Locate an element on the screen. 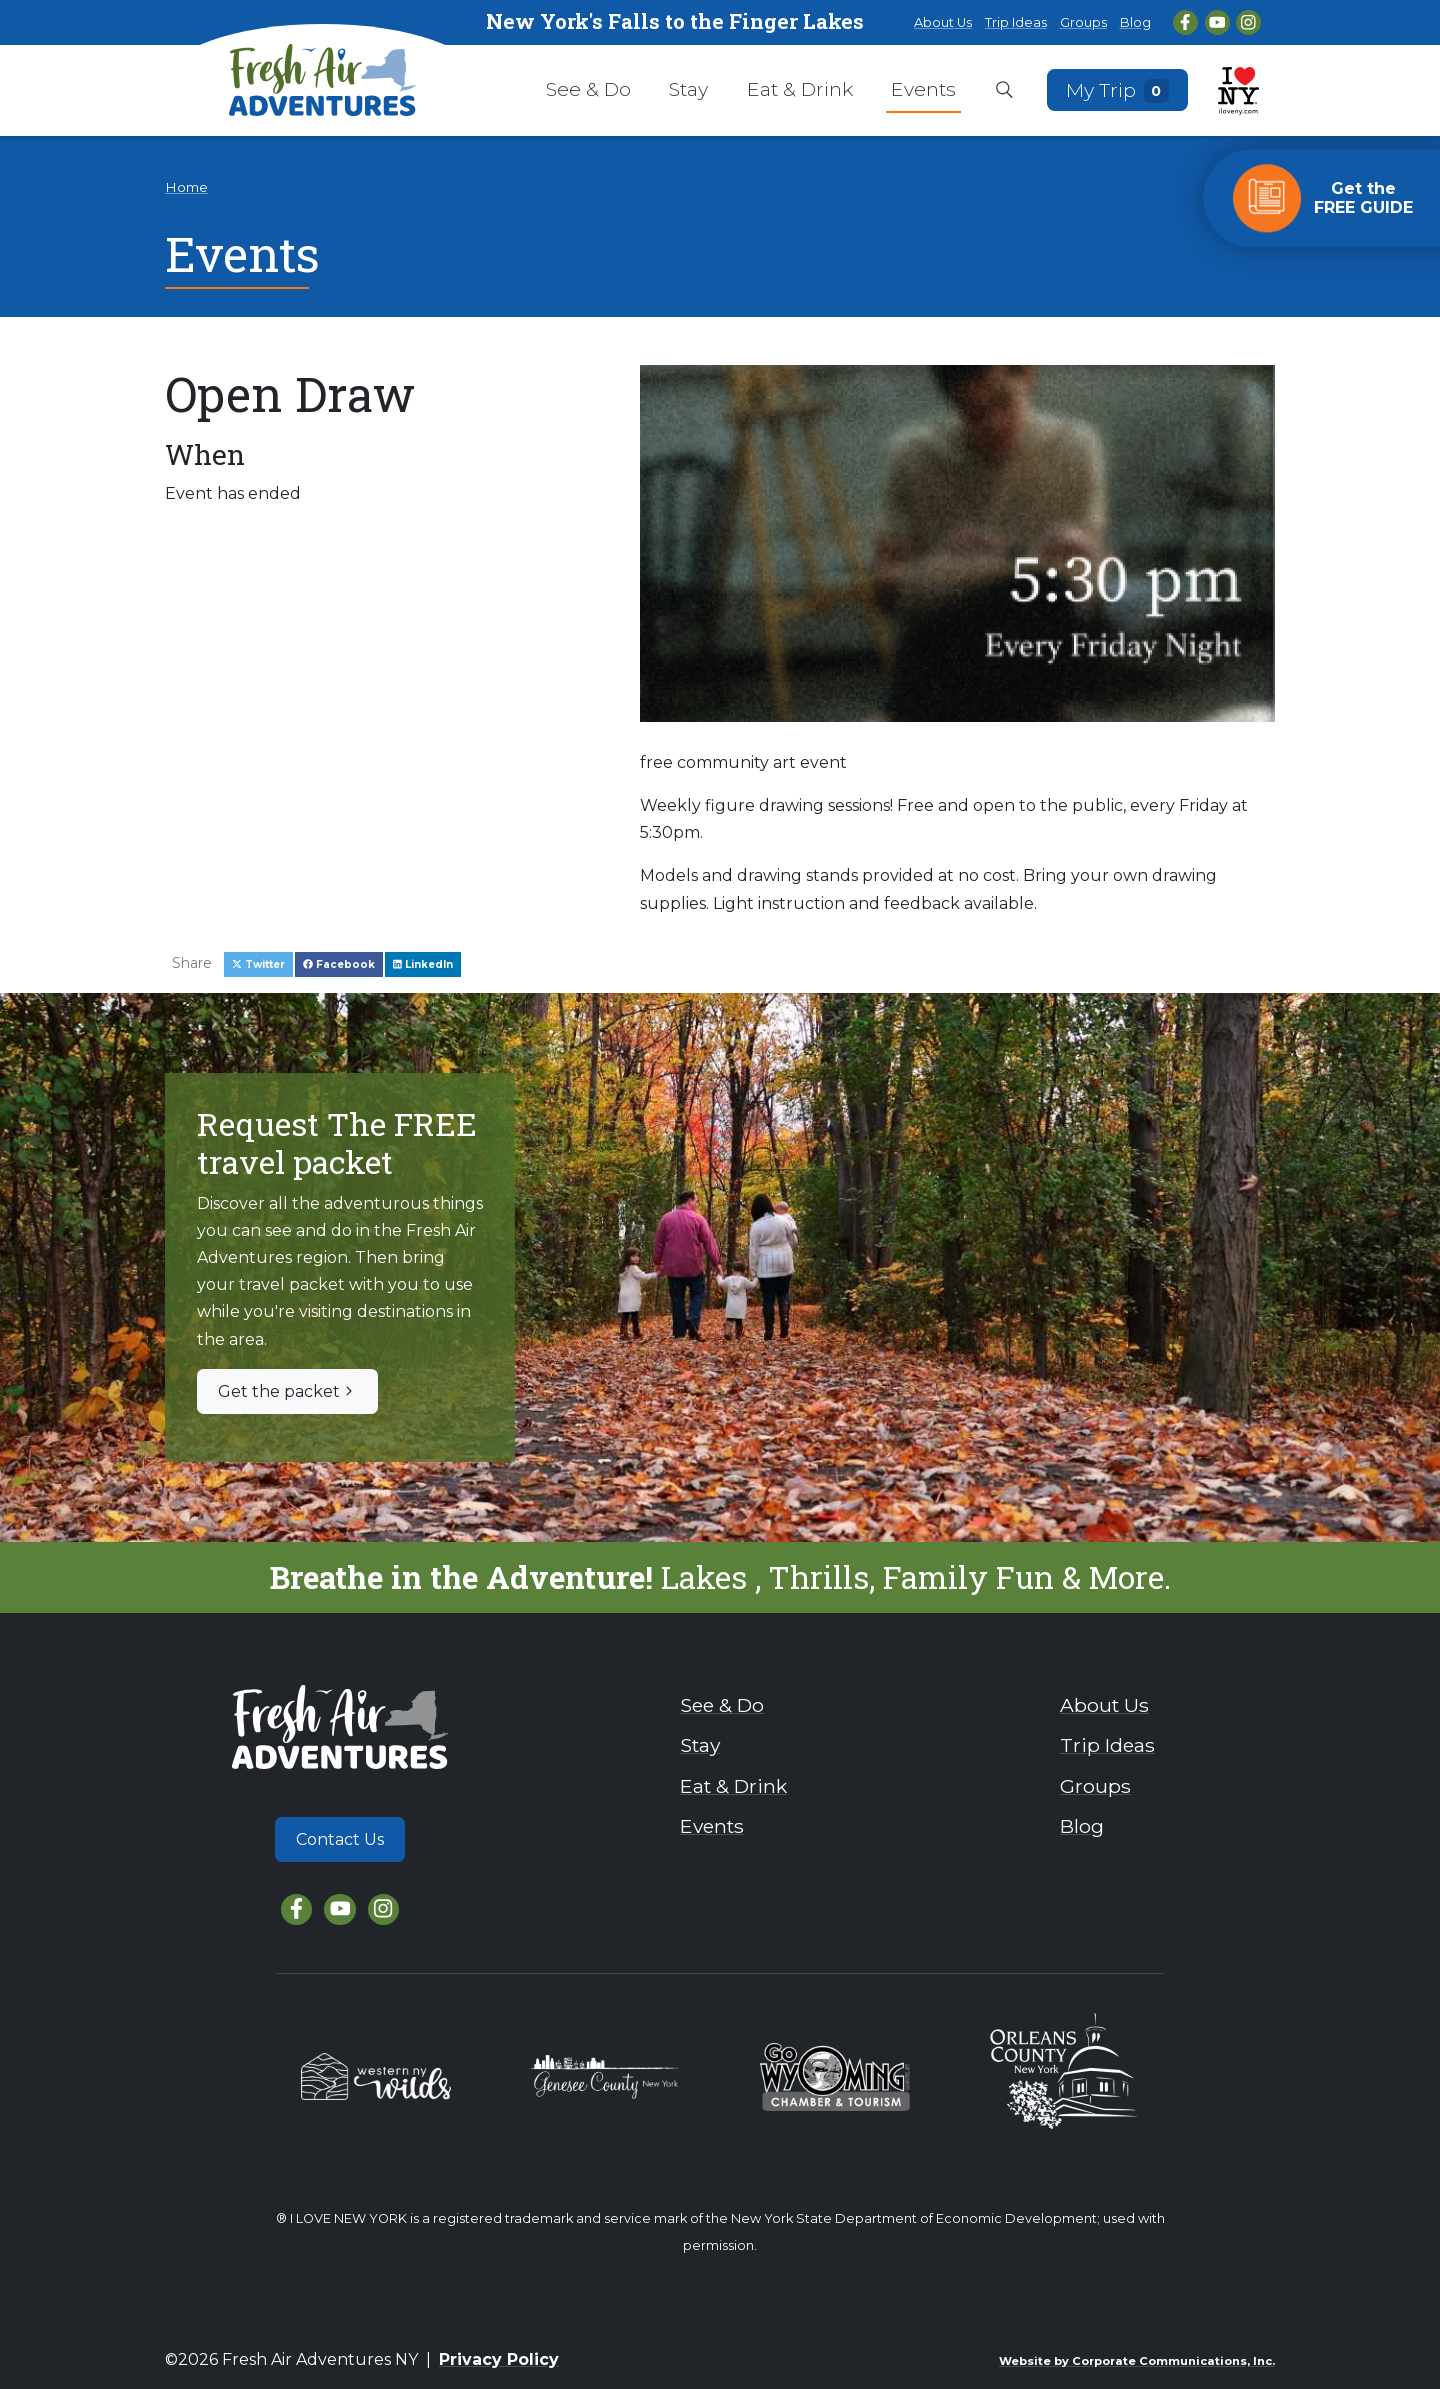 The height and width of the screenshot is (2389, 1440). See & Do is located at coordinates (588, 89).